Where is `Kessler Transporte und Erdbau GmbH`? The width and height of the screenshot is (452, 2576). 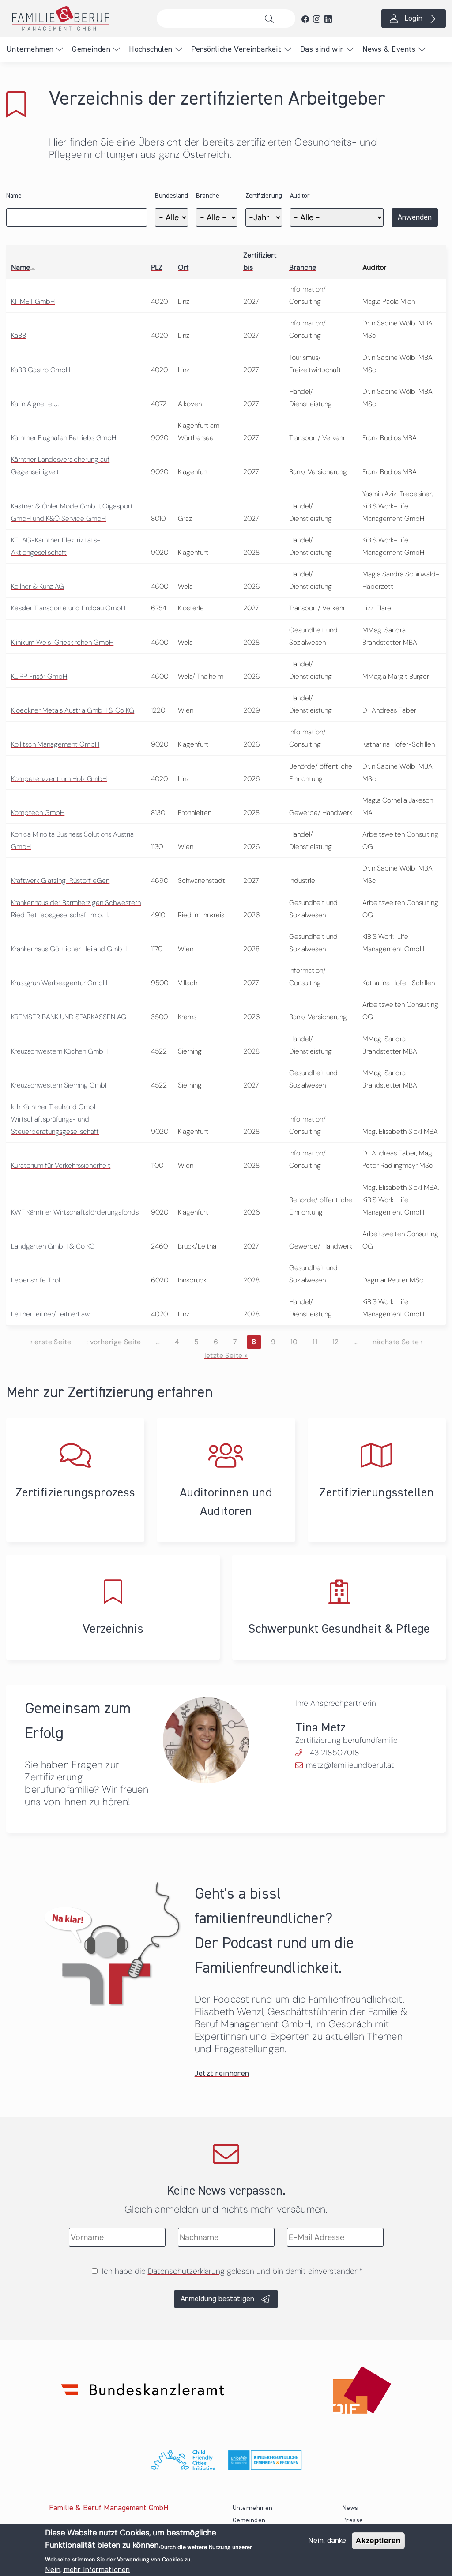
Kessler Transporte und Erdbau GmbH is located at coordinates (68, 608).